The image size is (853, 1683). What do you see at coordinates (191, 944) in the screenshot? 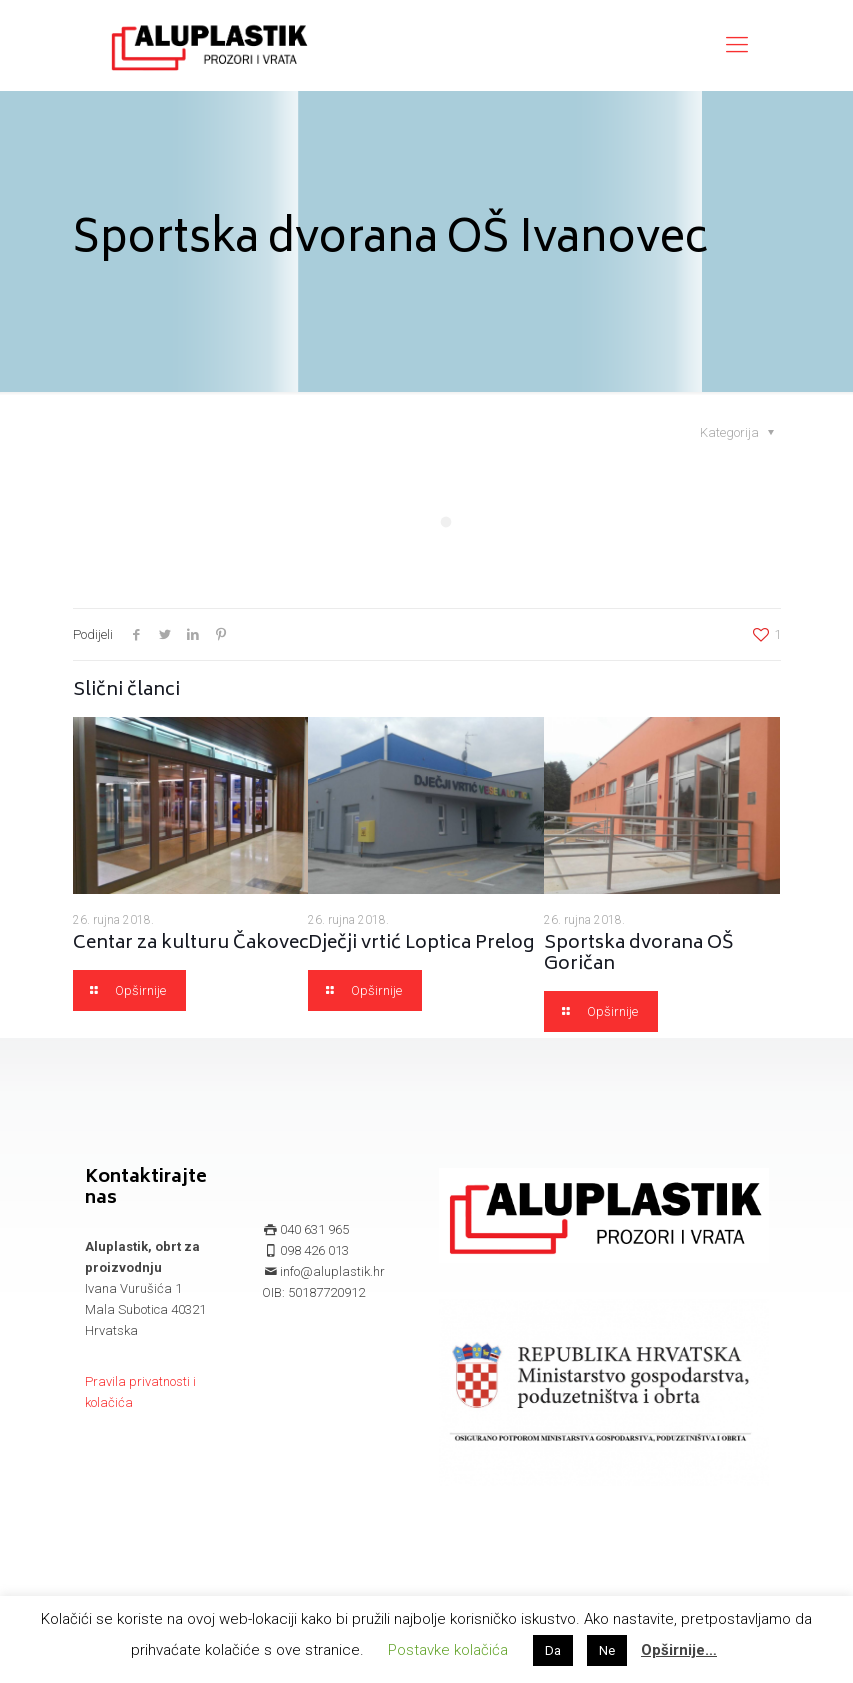
I see `Centar za kulturu Čakovec` at bounding box center [191, 944].